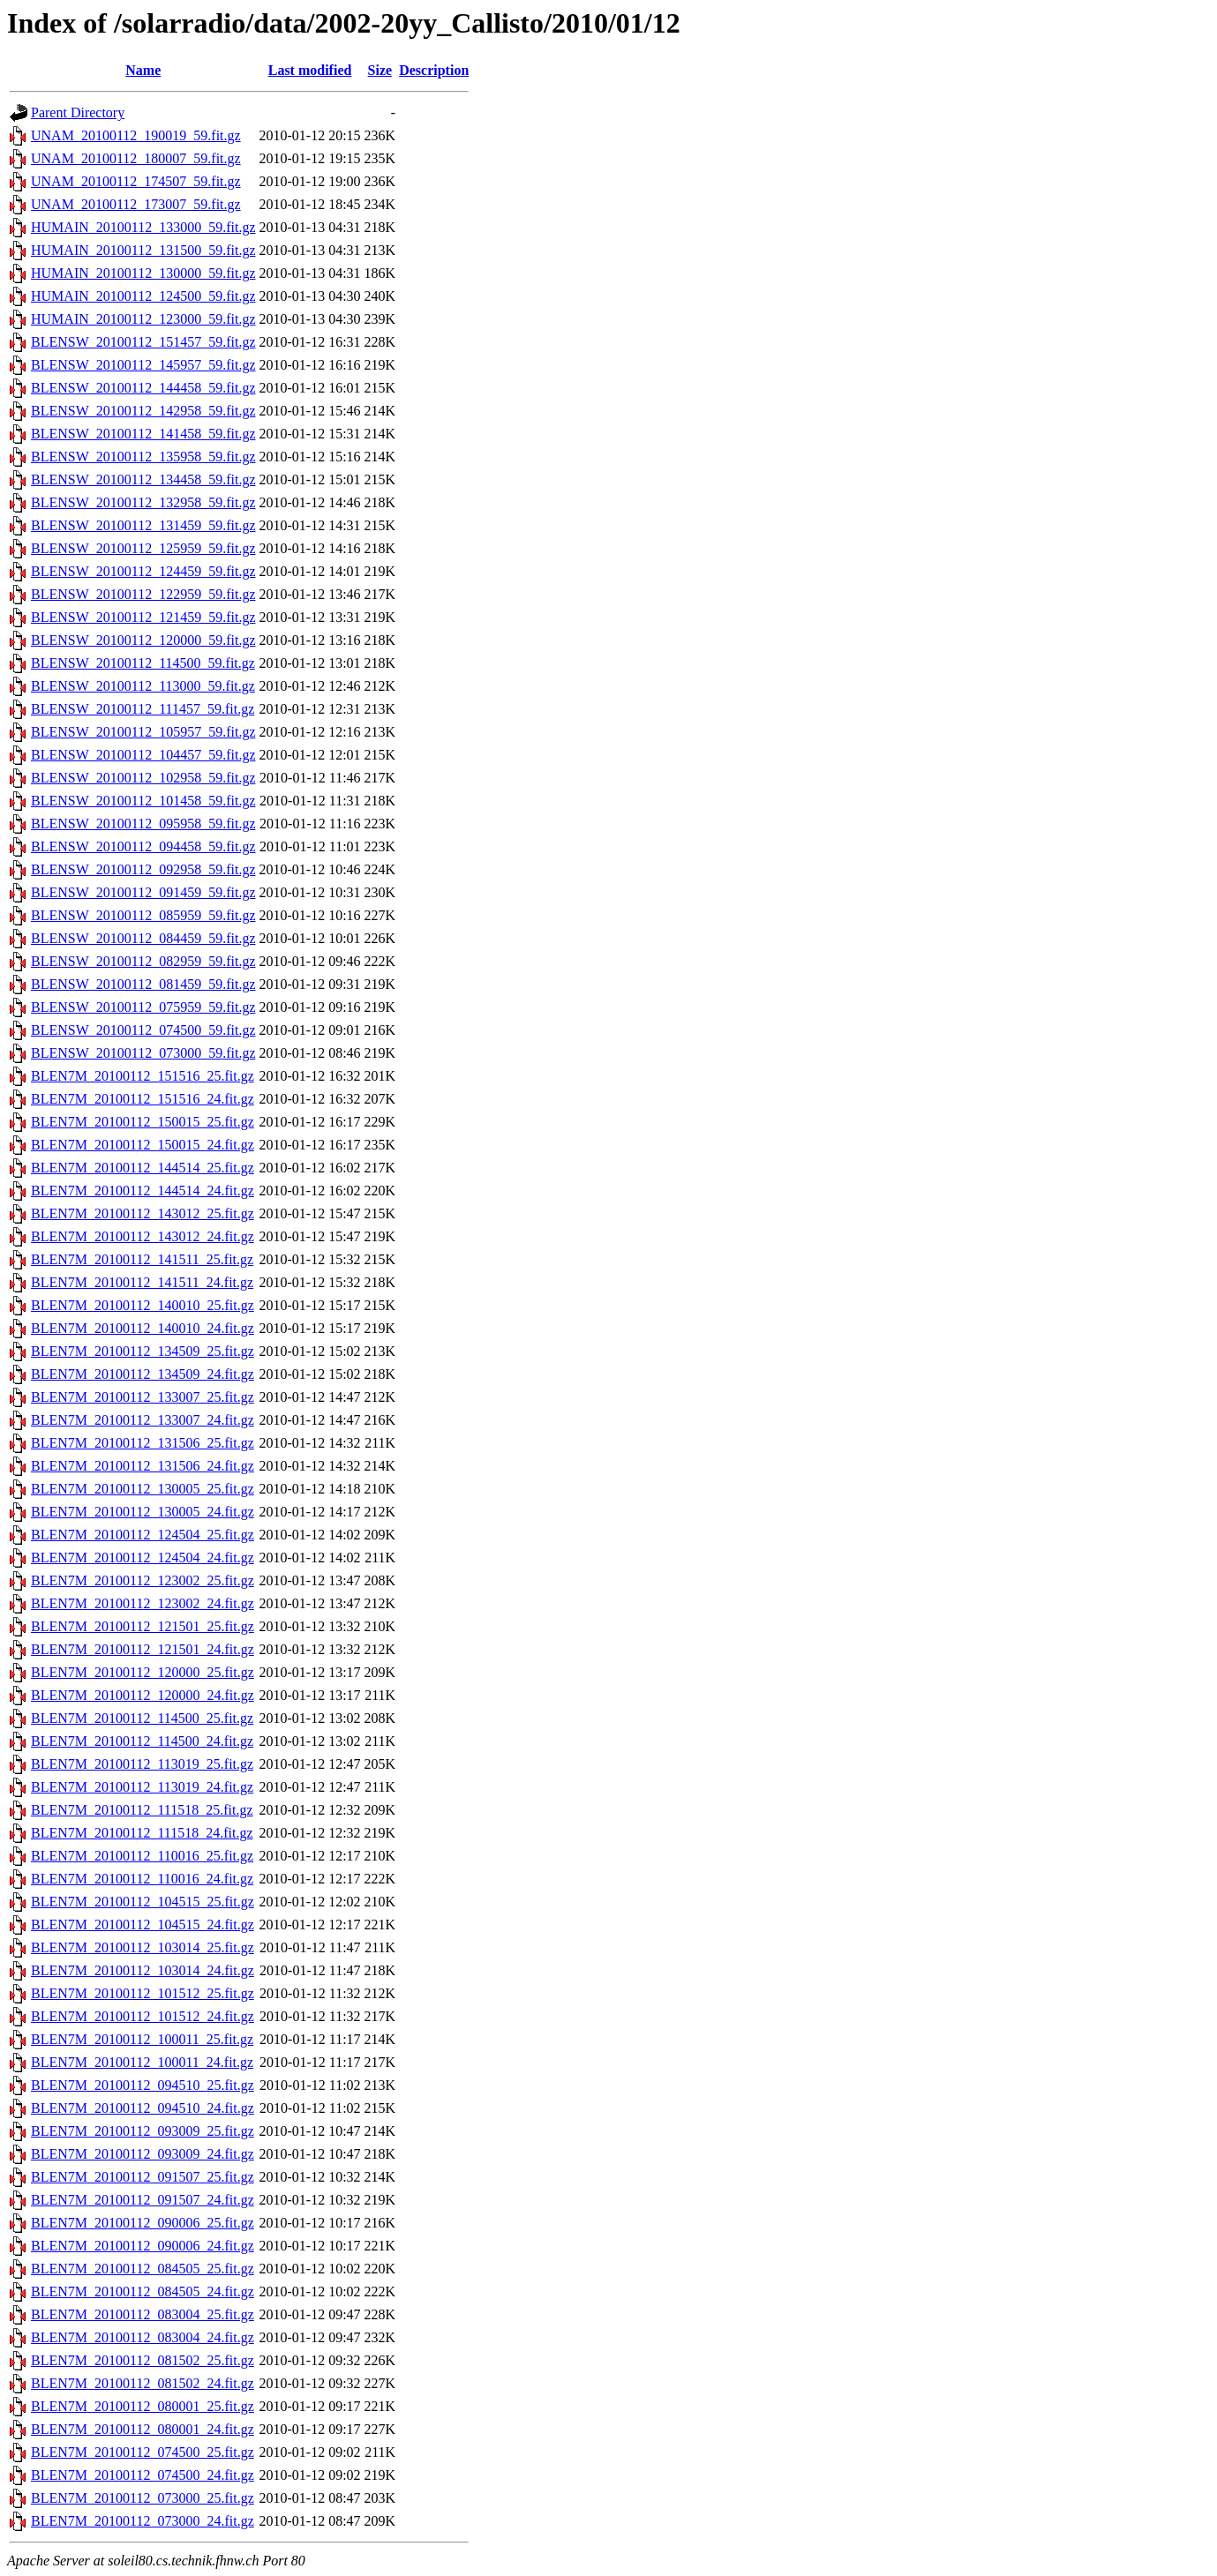 The image size is (1217, 2576). What do you see at coordinates (142, 1626) in the screenshot?
I see `BLEN7M_20100112_121501_25.fit.gz` at bounding box center [142, 1626].